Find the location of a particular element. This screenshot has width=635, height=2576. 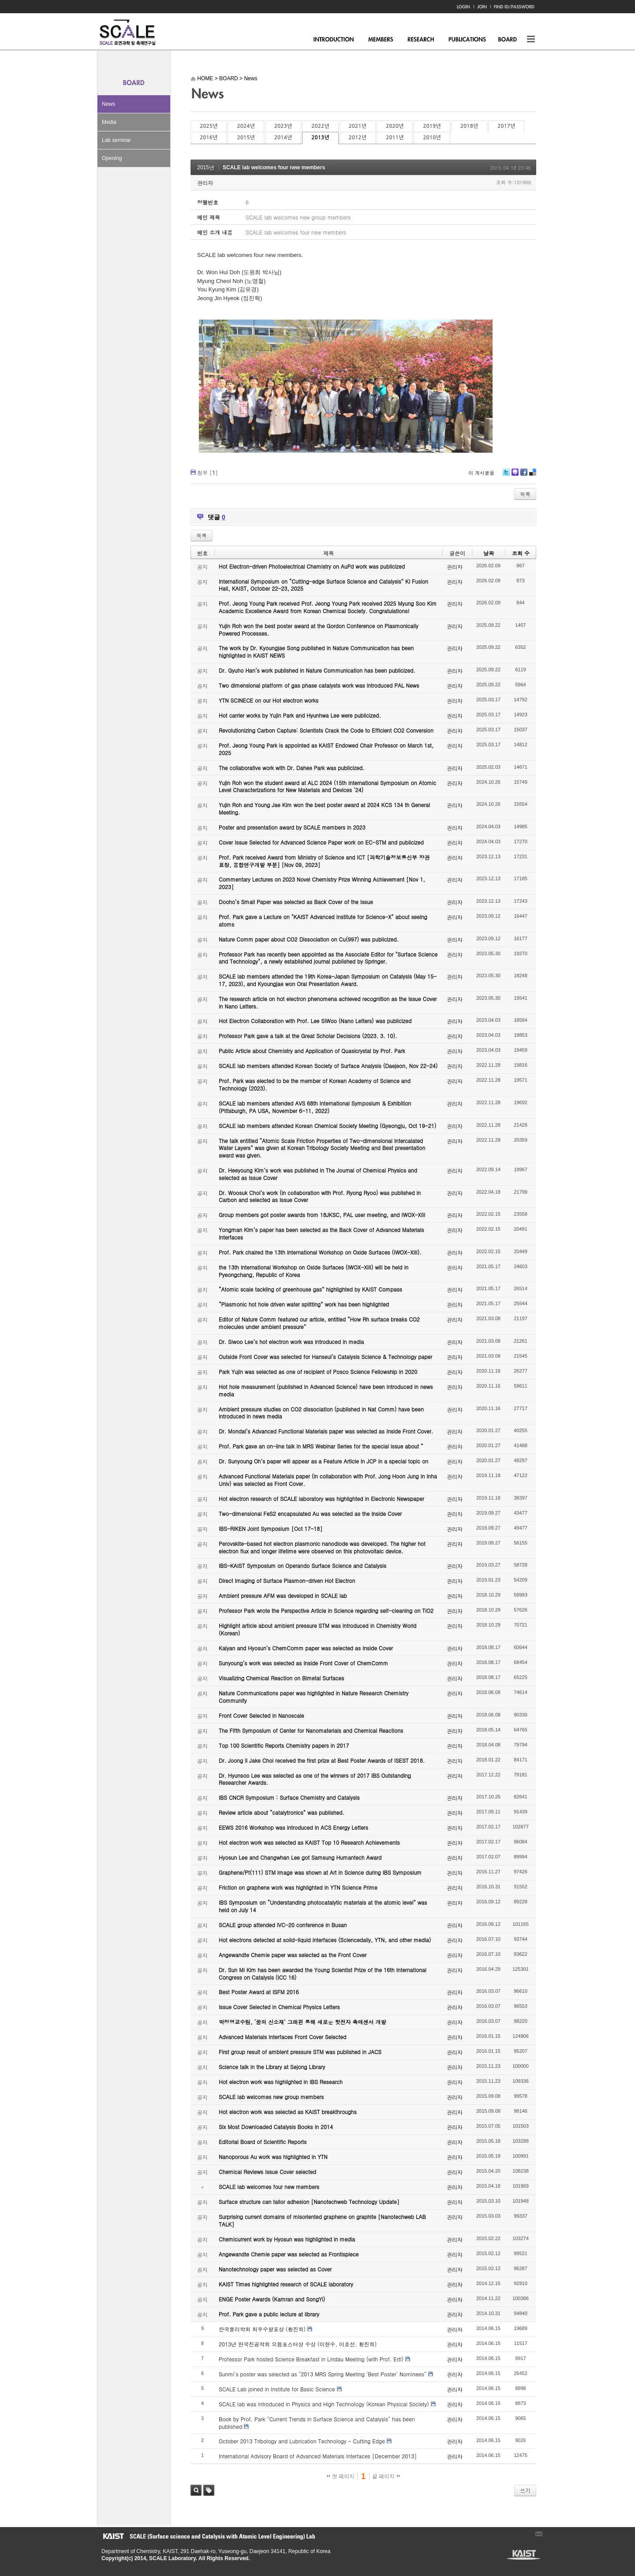

날짜 is located at coordinates (488, 553).